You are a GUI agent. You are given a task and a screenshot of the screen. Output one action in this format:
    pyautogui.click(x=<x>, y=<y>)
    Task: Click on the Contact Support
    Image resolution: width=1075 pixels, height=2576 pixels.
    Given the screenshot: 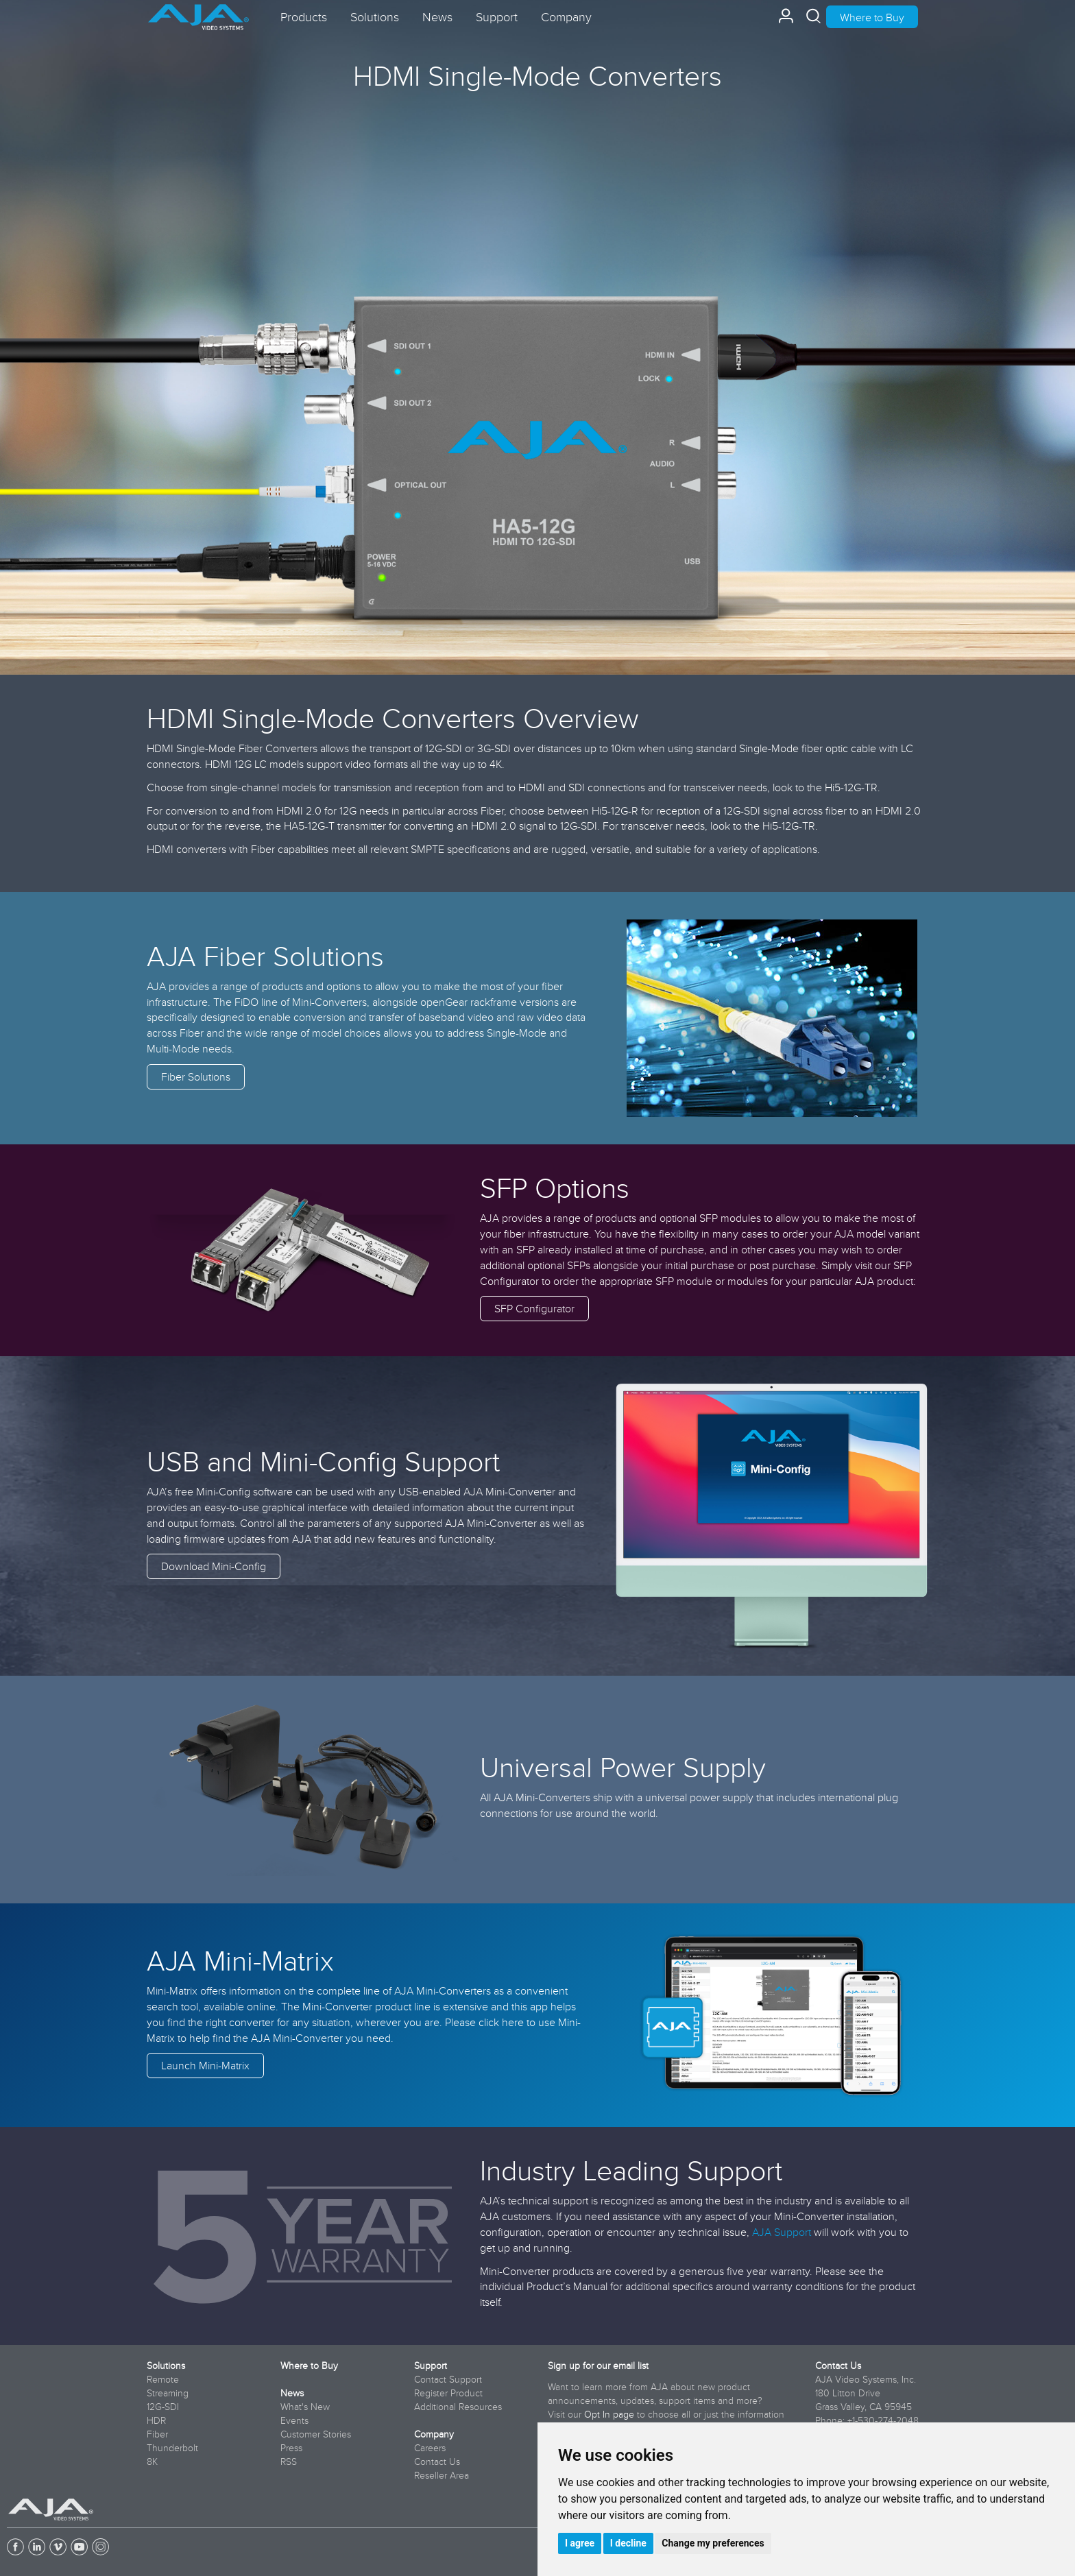 What is the action you would take?
    pyautogui.click(x=448, y=2379)
    